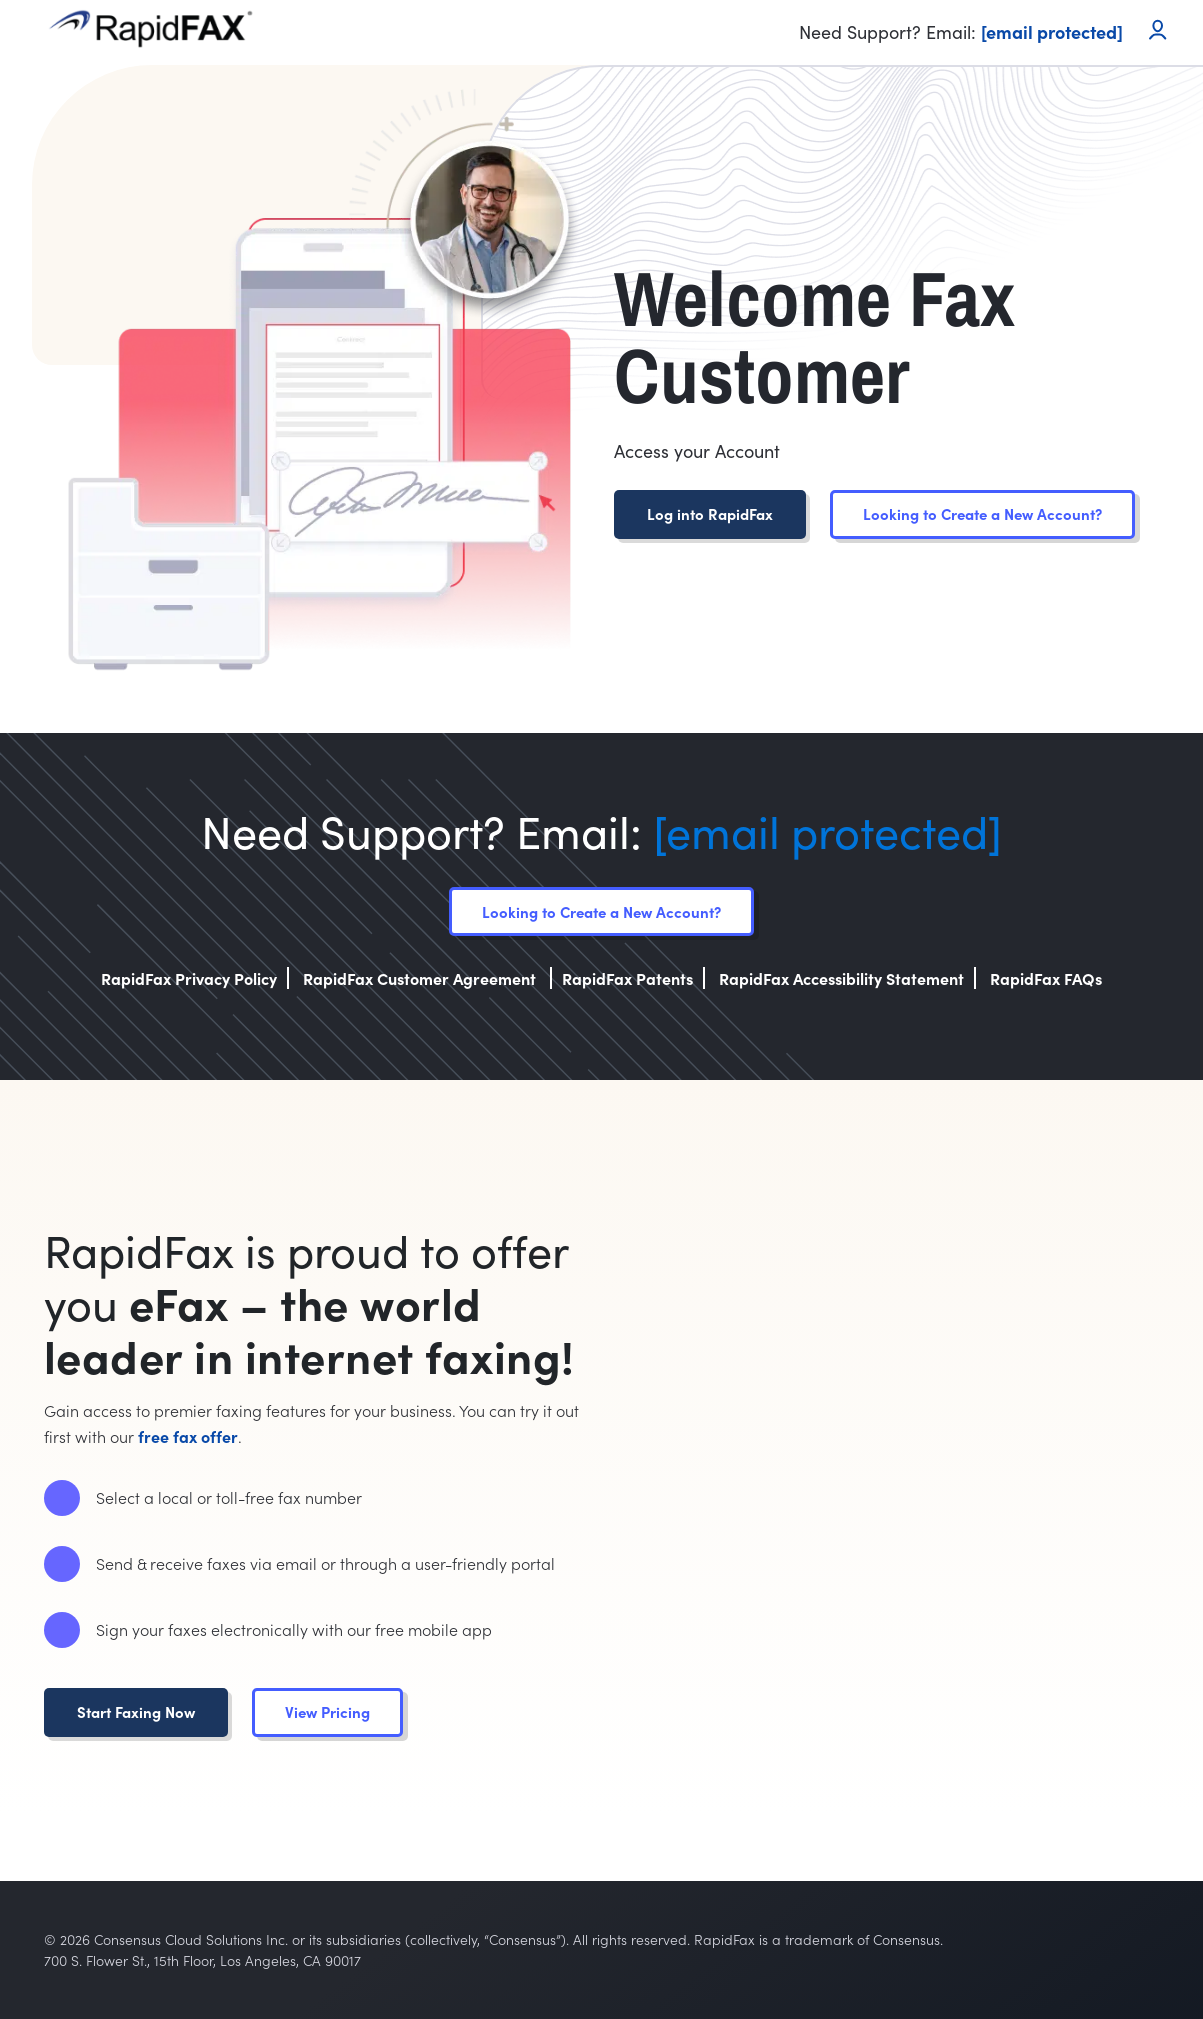  I want to click on RapidFax Accessibility Statement, so click(841, 978).